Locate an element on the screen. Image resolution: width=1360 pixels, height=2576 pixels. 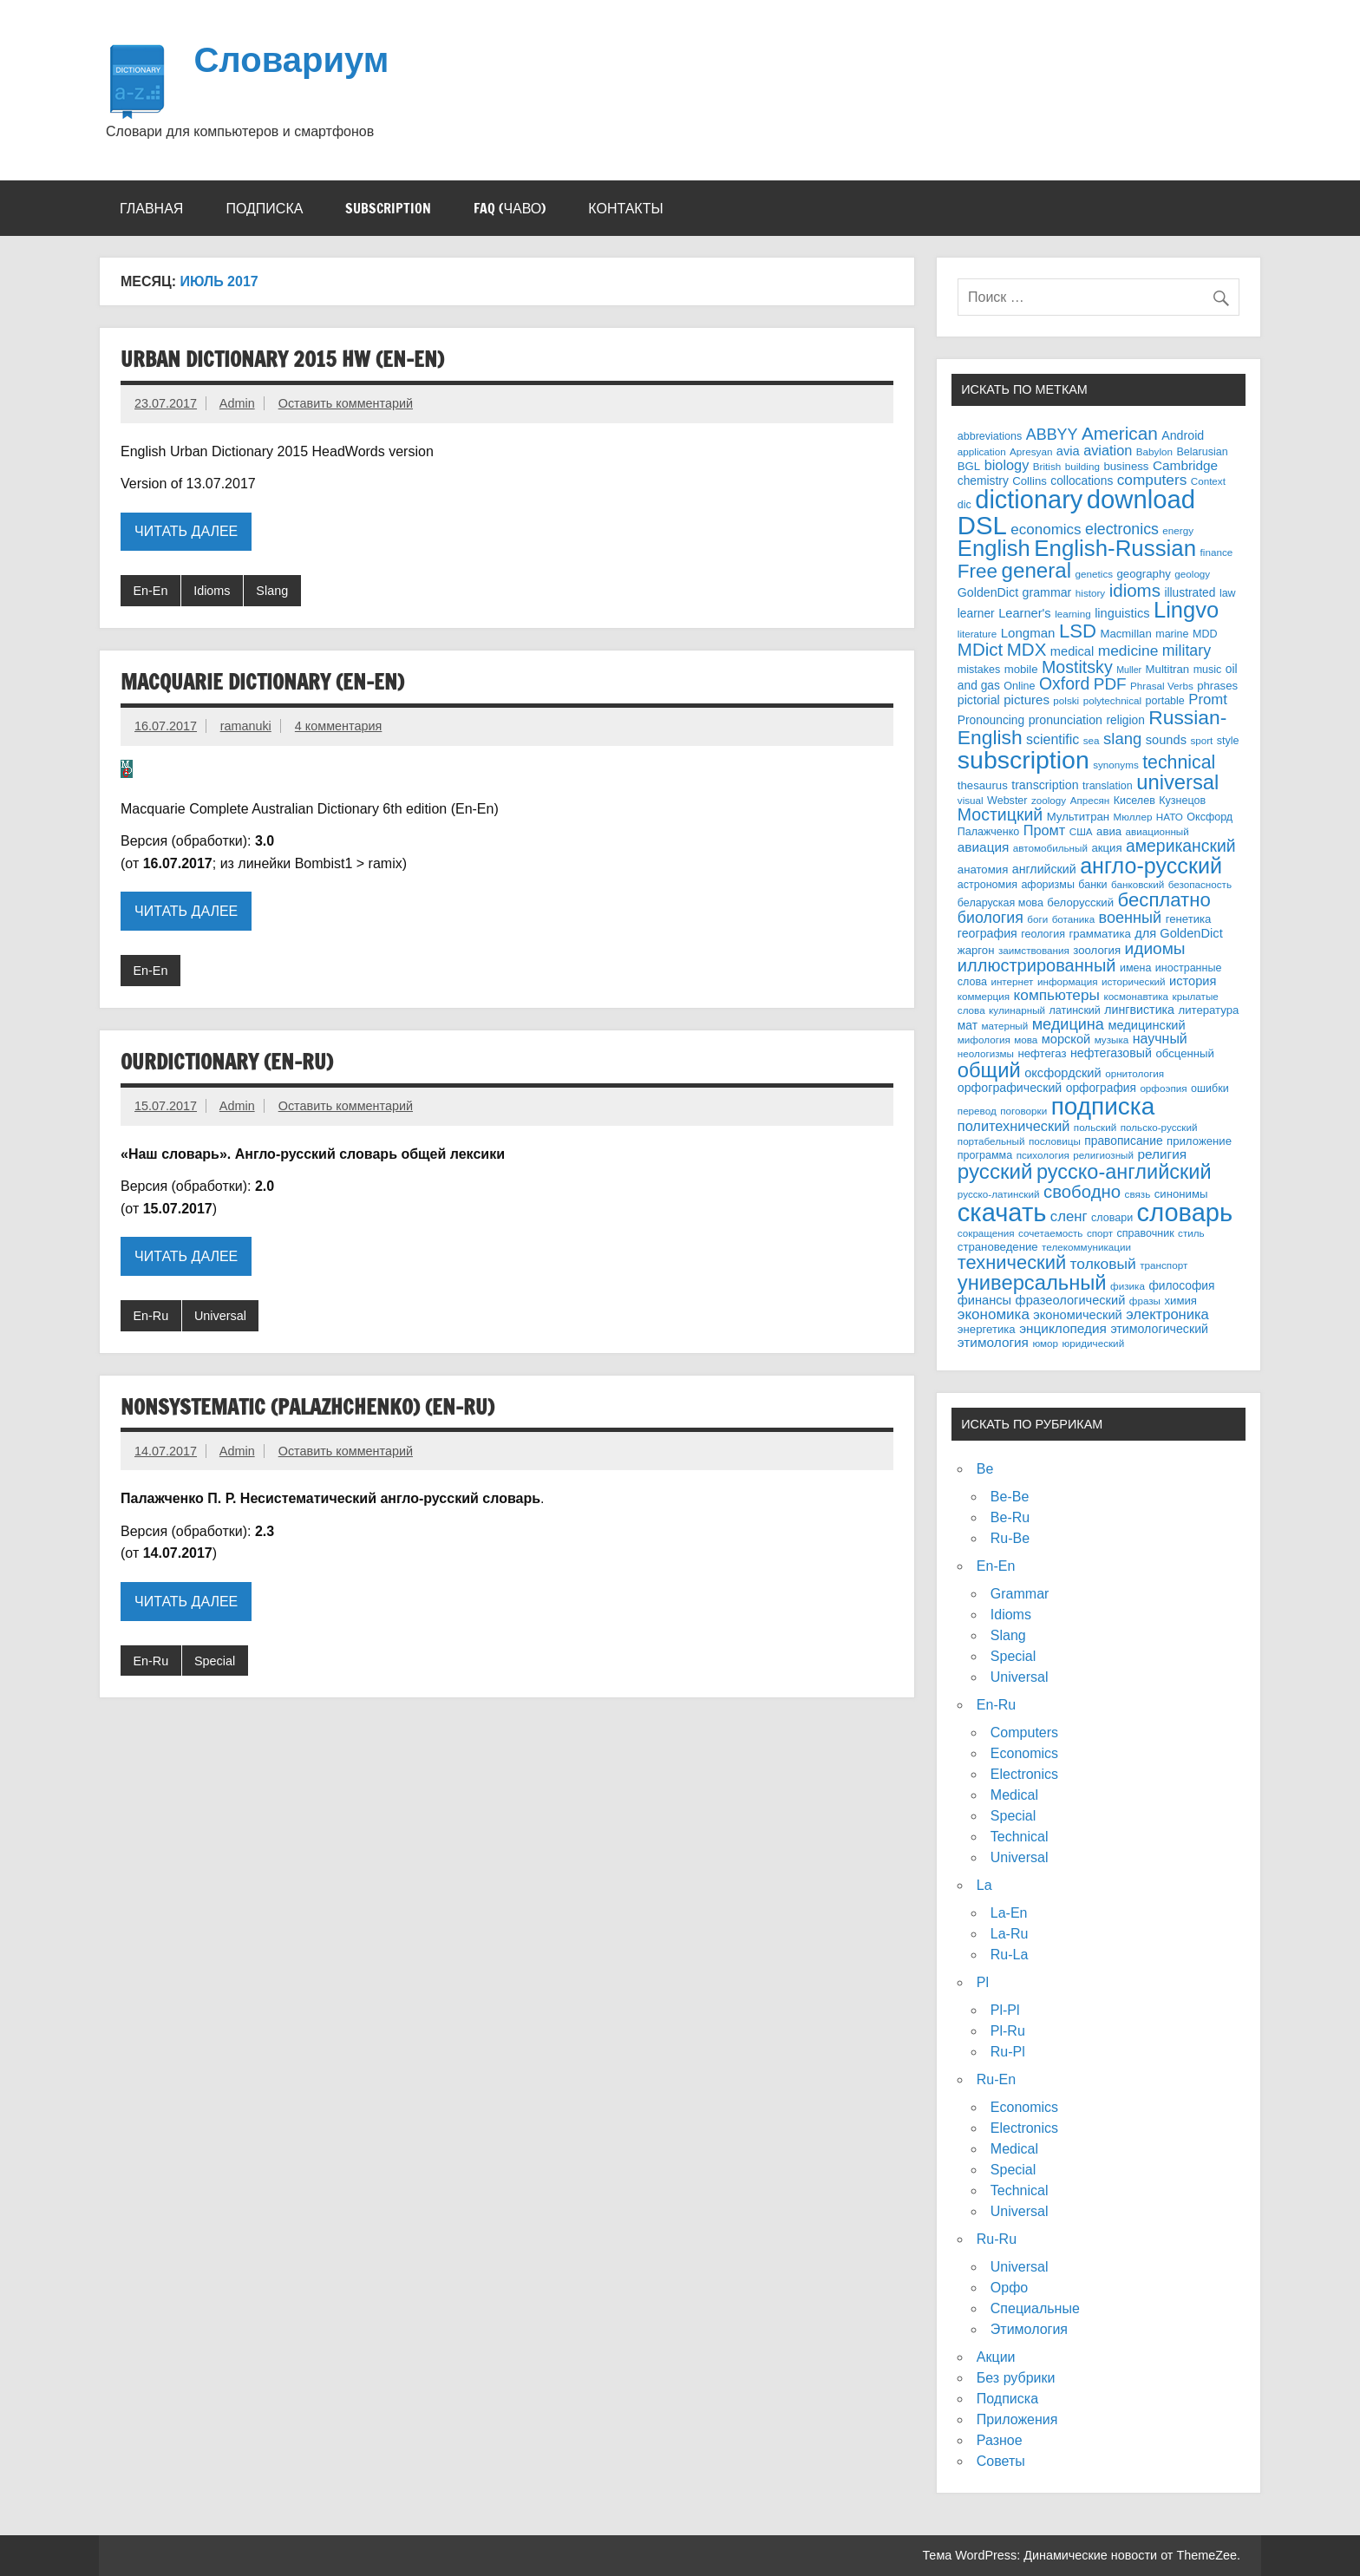
Learner's [Learner's (8 элементов)] is located at coordinates (1024, 613).